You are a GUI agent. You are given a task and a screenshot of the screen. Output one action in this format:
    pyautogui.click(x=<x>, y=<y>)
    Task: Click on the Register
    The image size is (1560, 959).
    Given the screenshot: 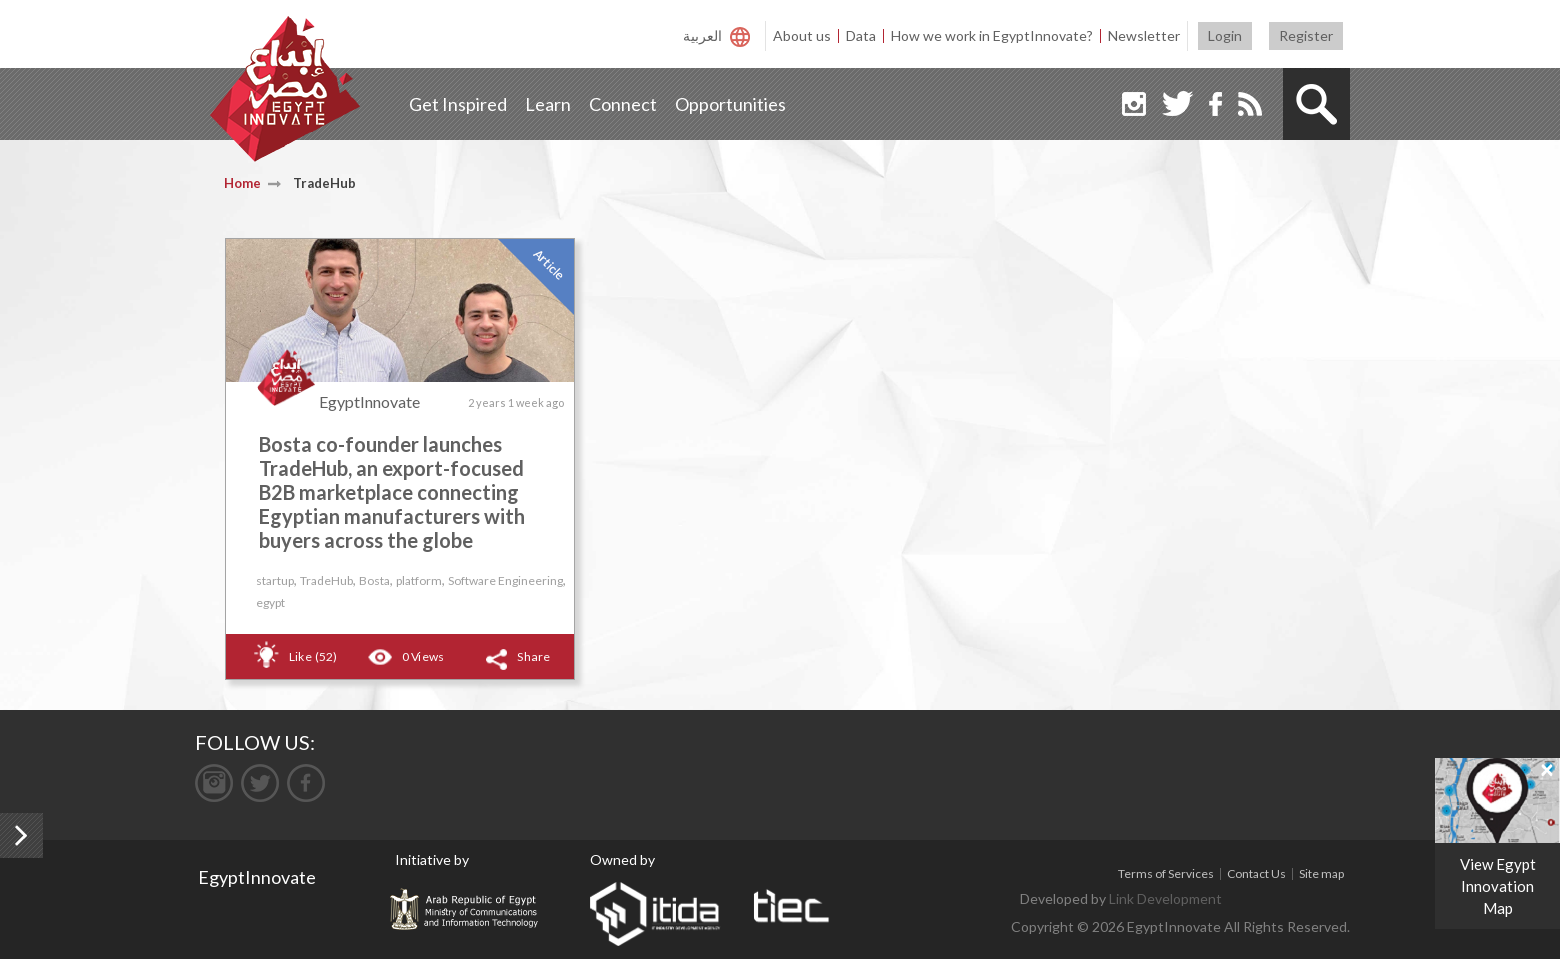 What is the action you would take?
    pyautogui.click(x=1306, y=35)
    